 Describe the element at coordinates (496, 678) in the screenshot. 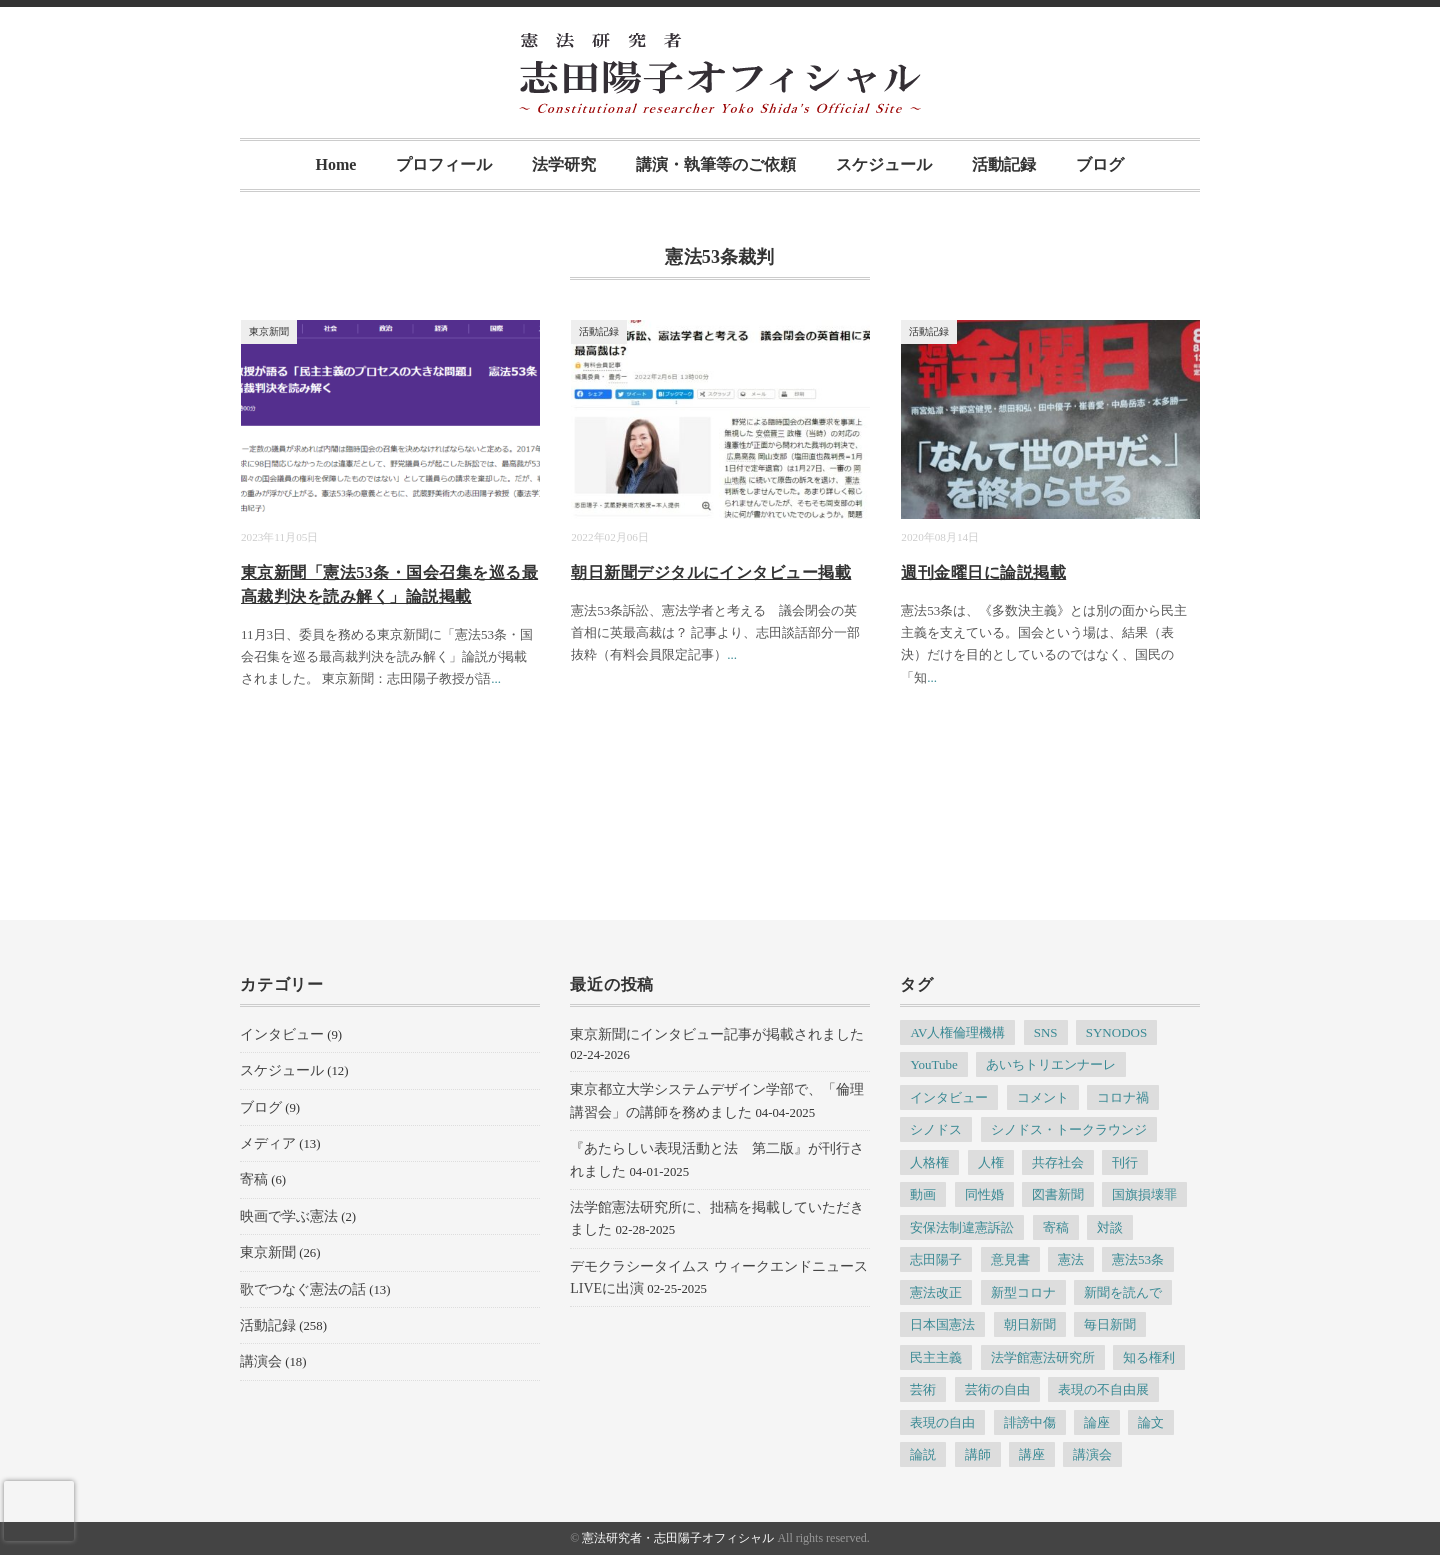

I see `...` at that location.